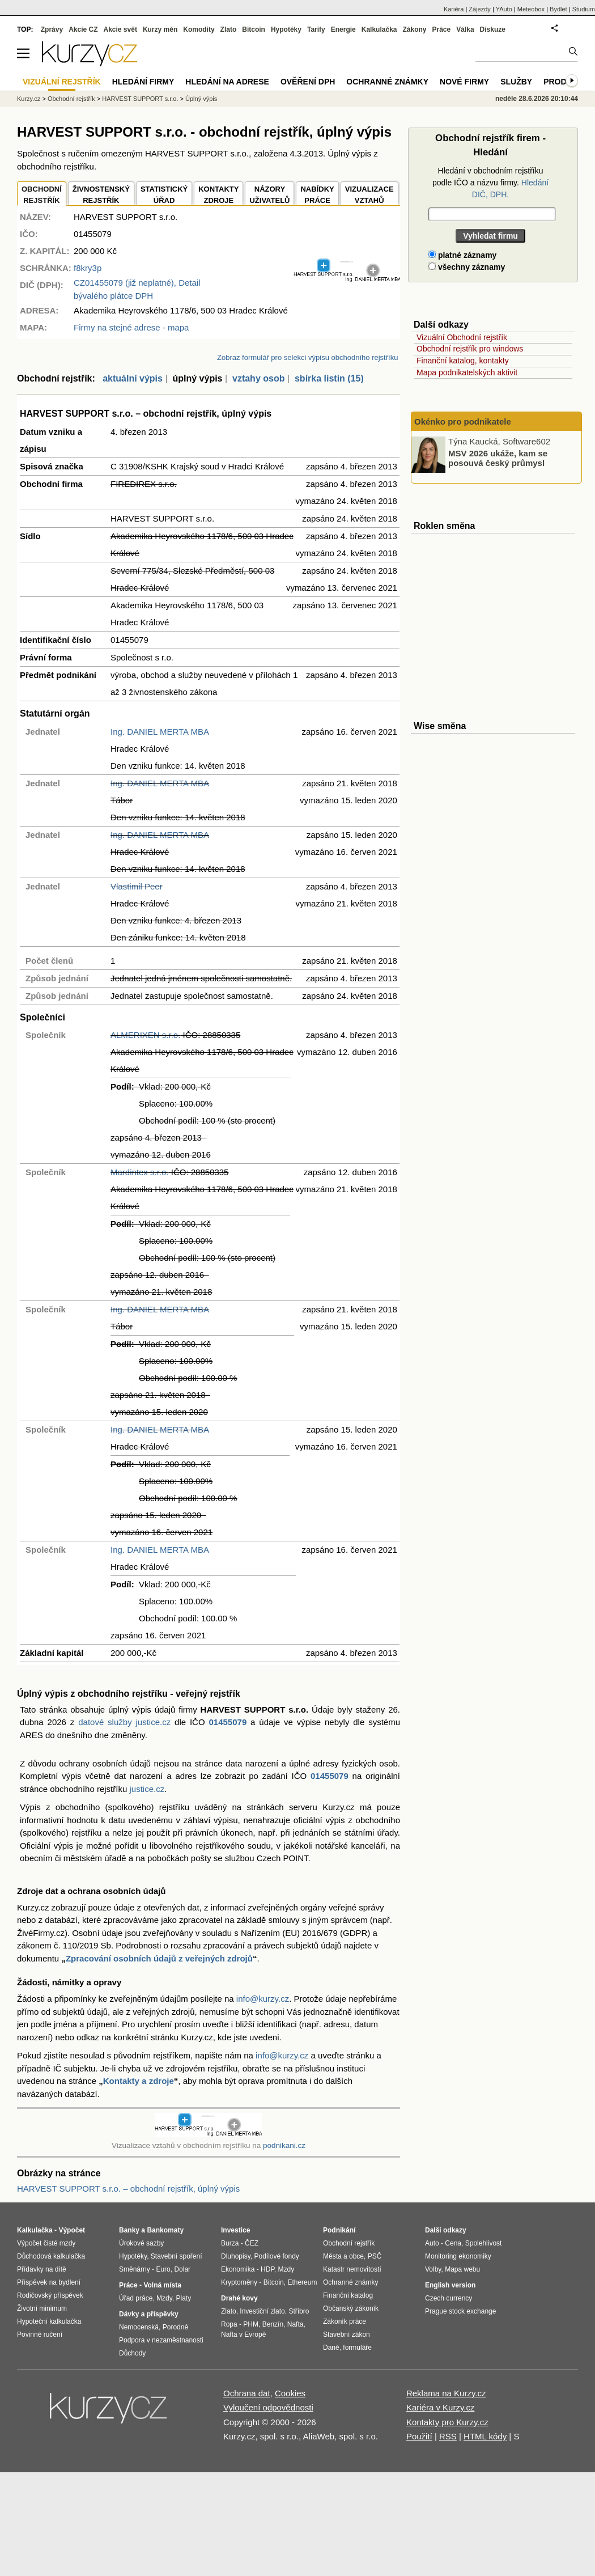  I want to click on Důchodová kalkulačka, so click(51, 2256).